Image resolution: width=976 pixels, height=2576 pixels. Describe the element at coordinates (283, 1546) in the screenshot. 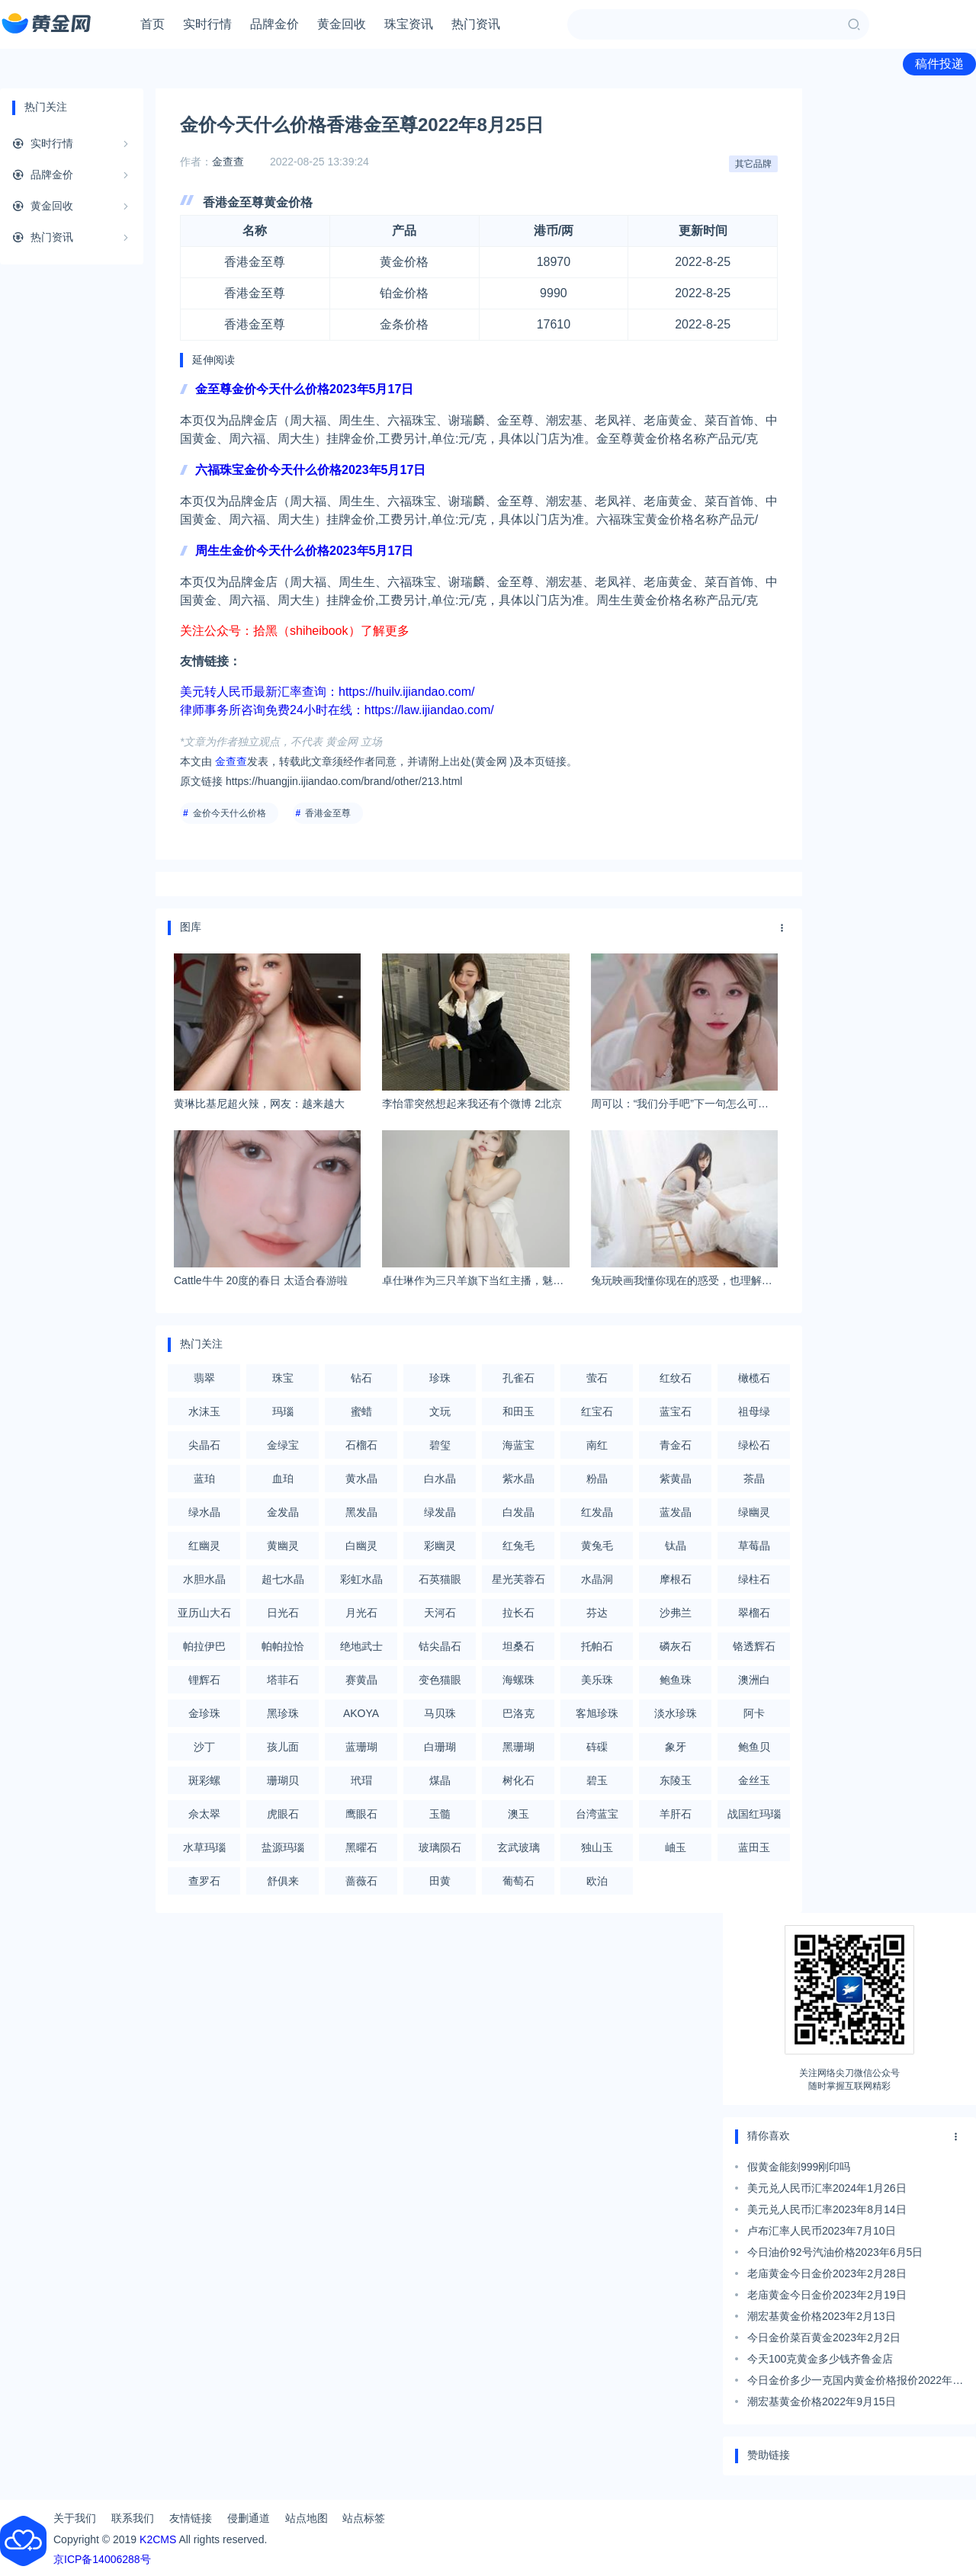

I see `黄幽灵` at that location.